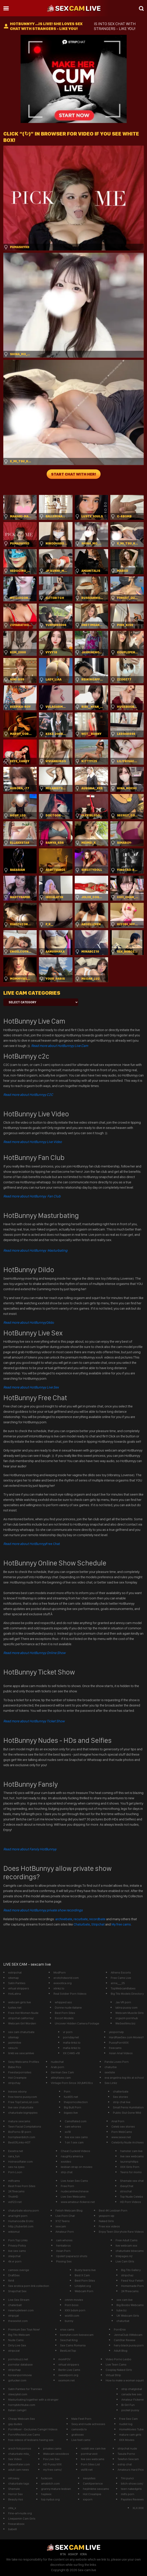 Image resolution: width=147 pixels, height=2576 pixels. I want to click on Naked Girls, so click(106, 2221).